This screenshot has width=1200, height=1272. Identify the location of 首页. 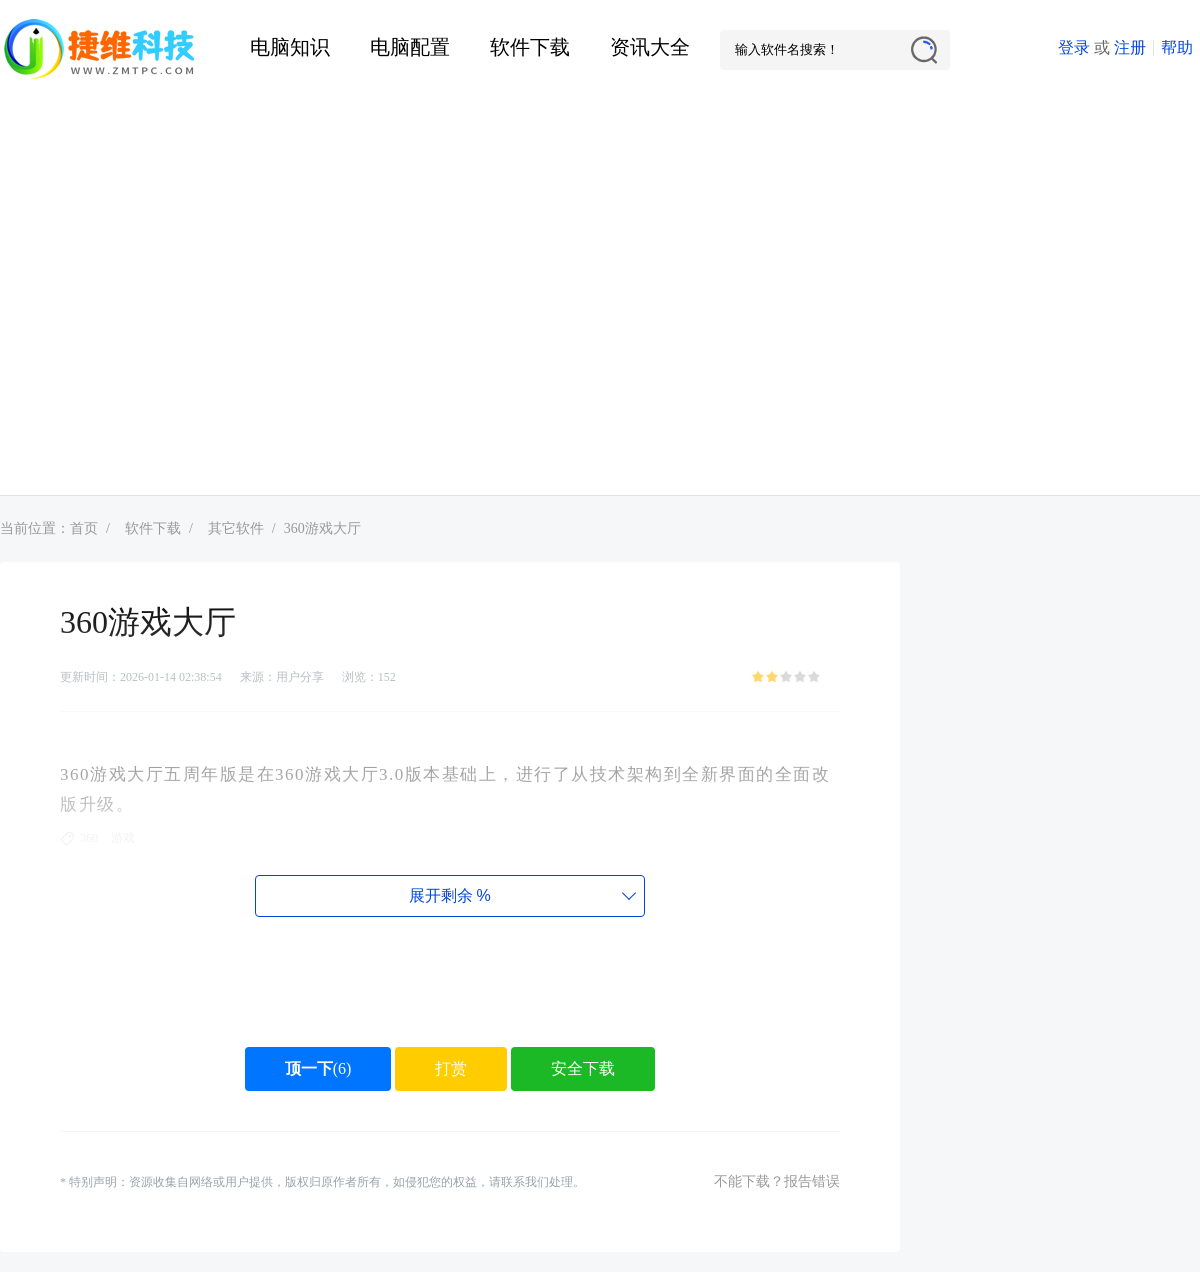
(84, 528).